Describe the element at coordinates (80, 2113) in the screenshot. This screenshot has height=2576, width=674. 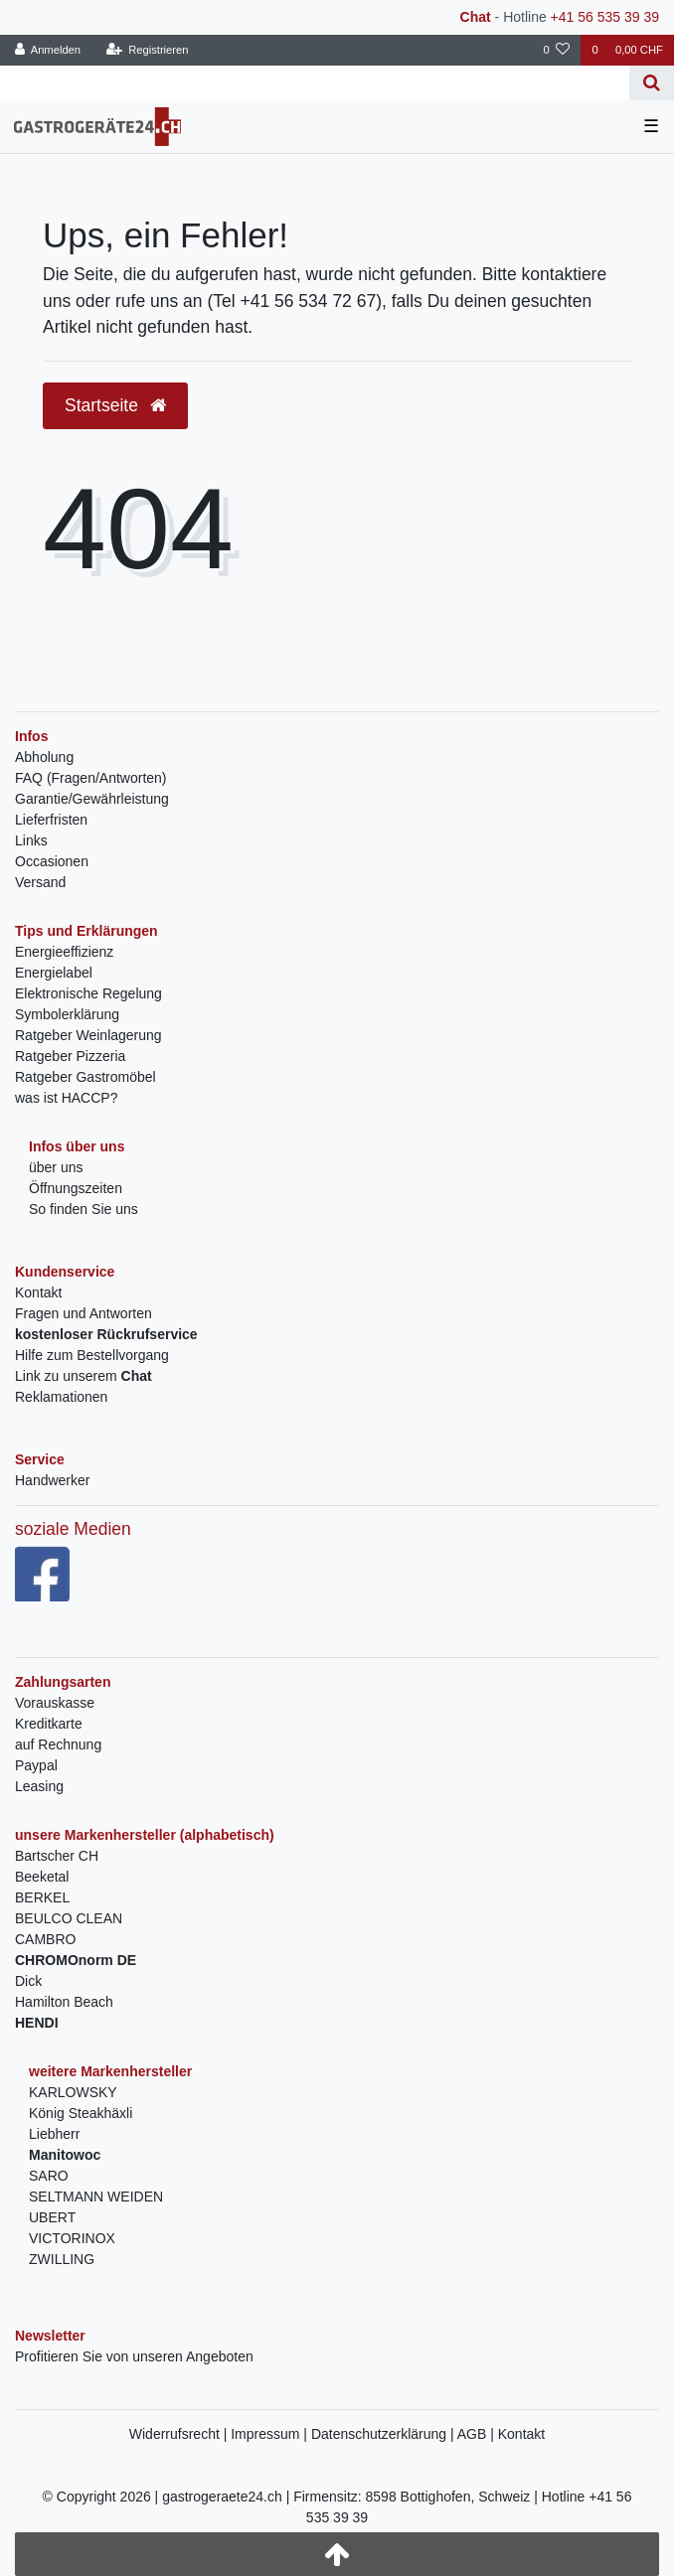
I see `König Steakhäxli` at that location.